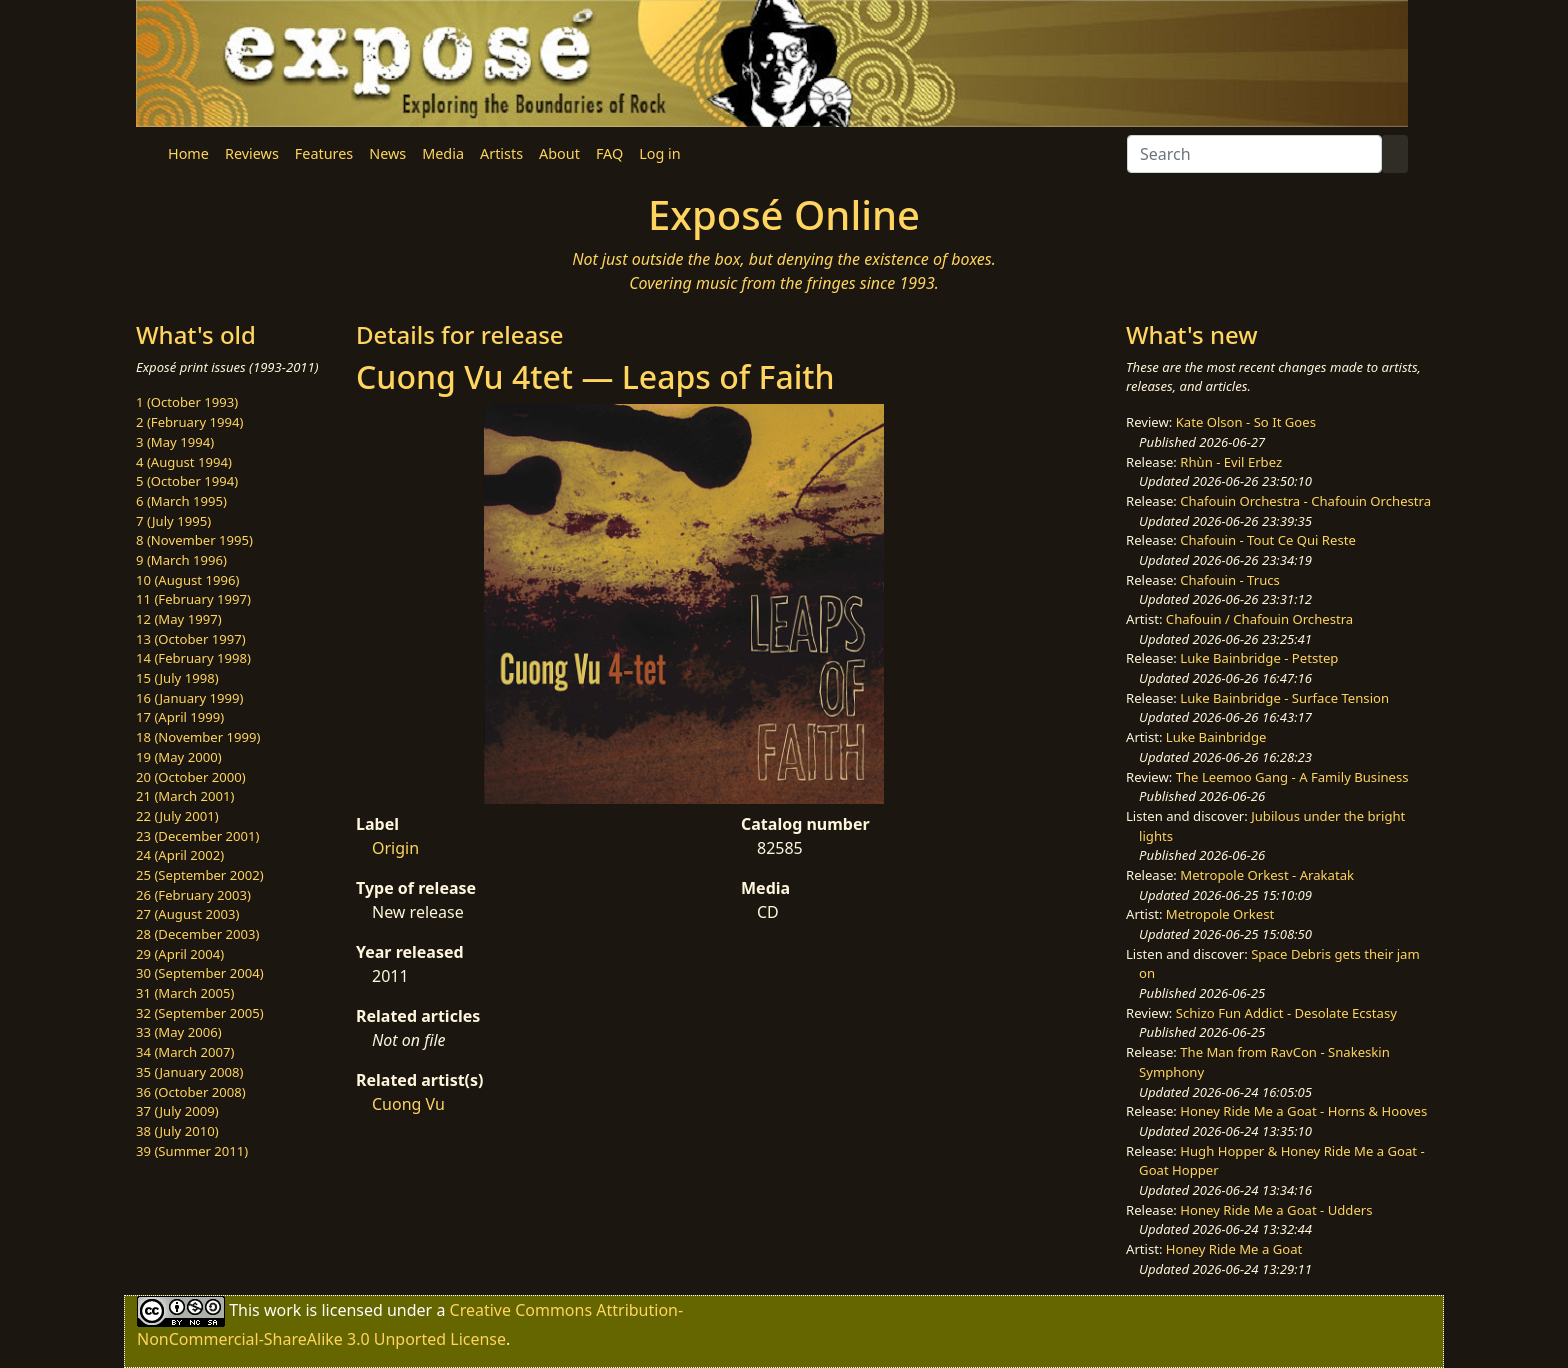 Image resolution: width=1568 pixels, height=1368 pixels. Describe the element at coordinates (1259, 619) in the screenshot. I see `Chafouin / Chafouin Orchestra` at that location.